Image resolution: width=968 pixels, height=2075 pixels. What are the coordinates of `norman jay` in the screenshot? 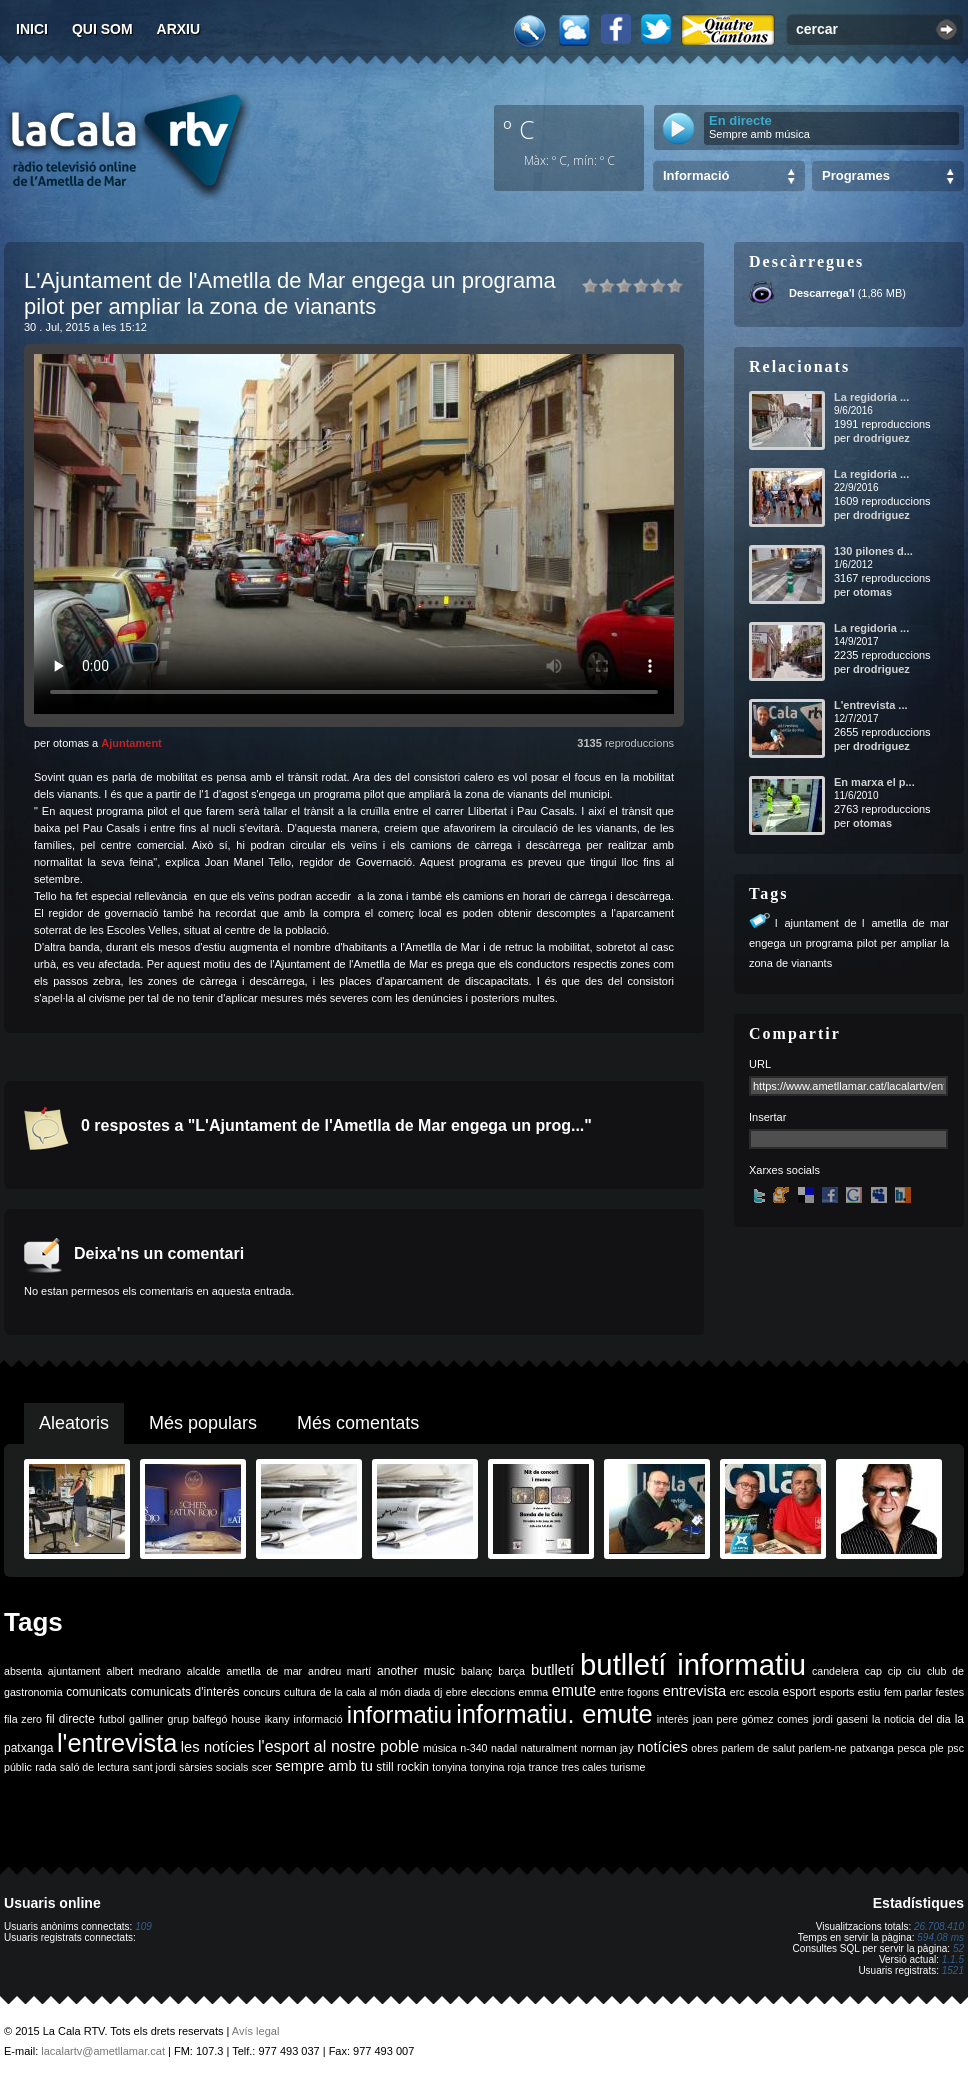 It's located at (607, 1748).